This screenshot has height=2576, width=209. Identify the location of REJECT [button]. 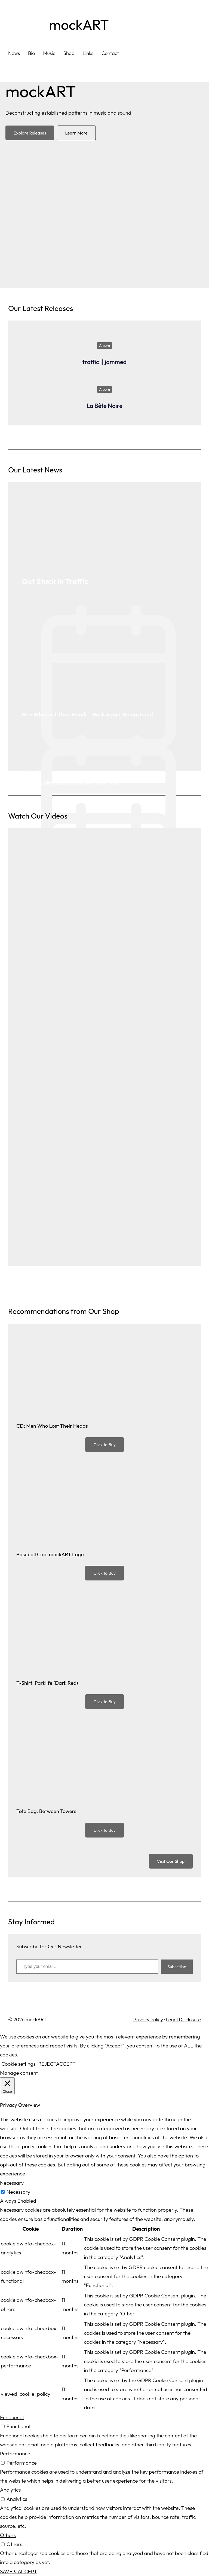
(47, 2064).